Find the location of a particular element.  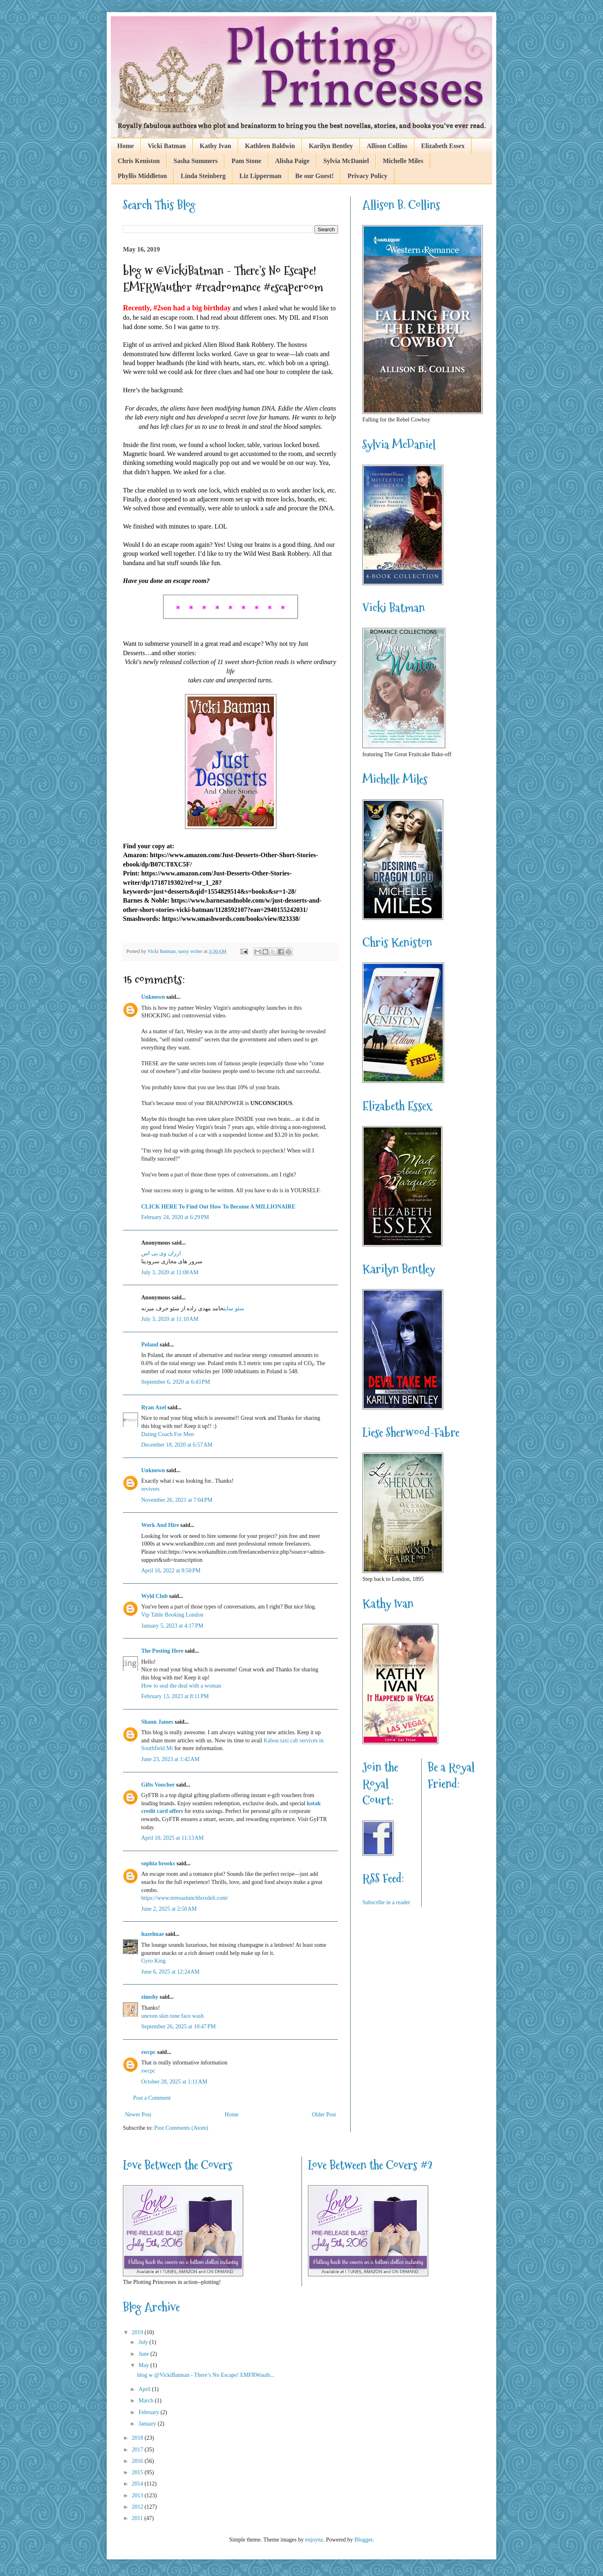

swcpc is located at coordinates (148, 2052).